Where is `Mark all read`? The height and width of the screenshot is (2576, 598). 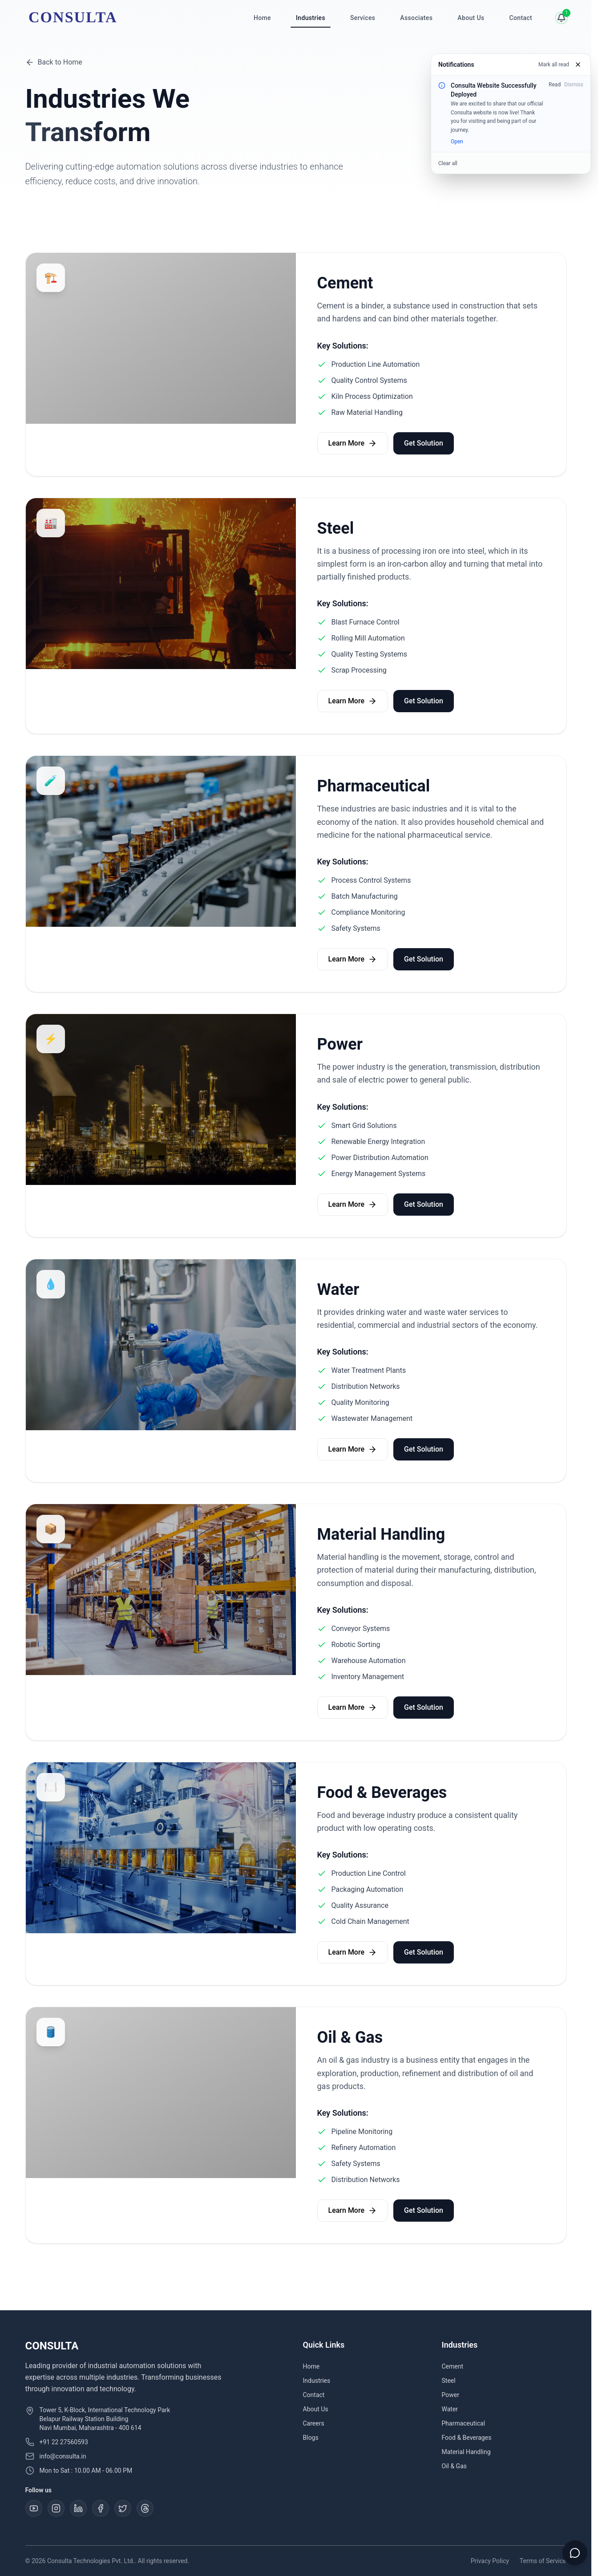
Mark all read is located at coordinates (553, 64).